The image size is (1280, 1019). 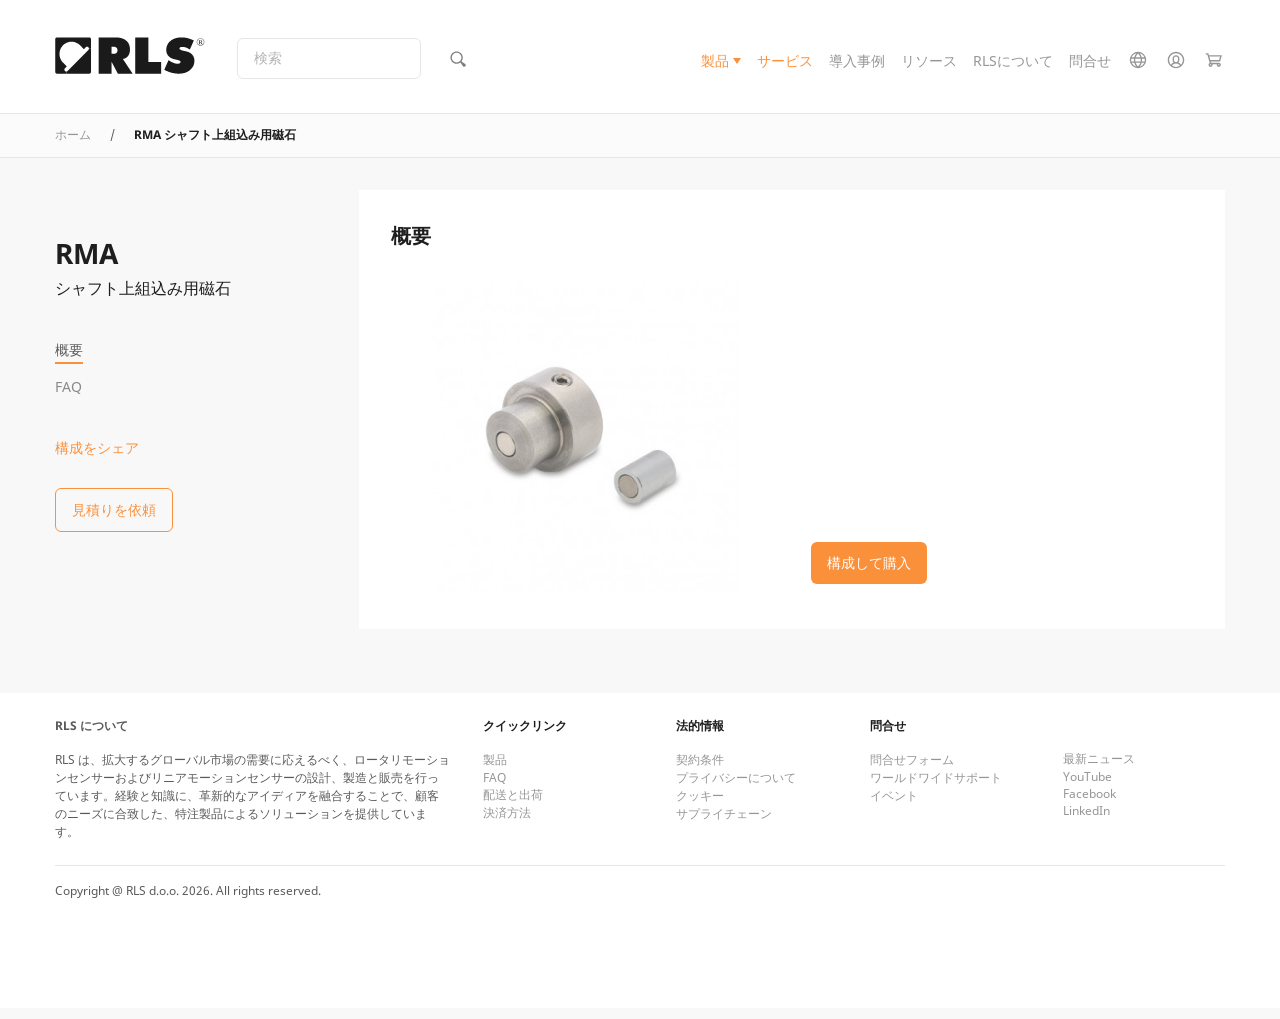 I want to click on 概要, so click(x=69, y=349).